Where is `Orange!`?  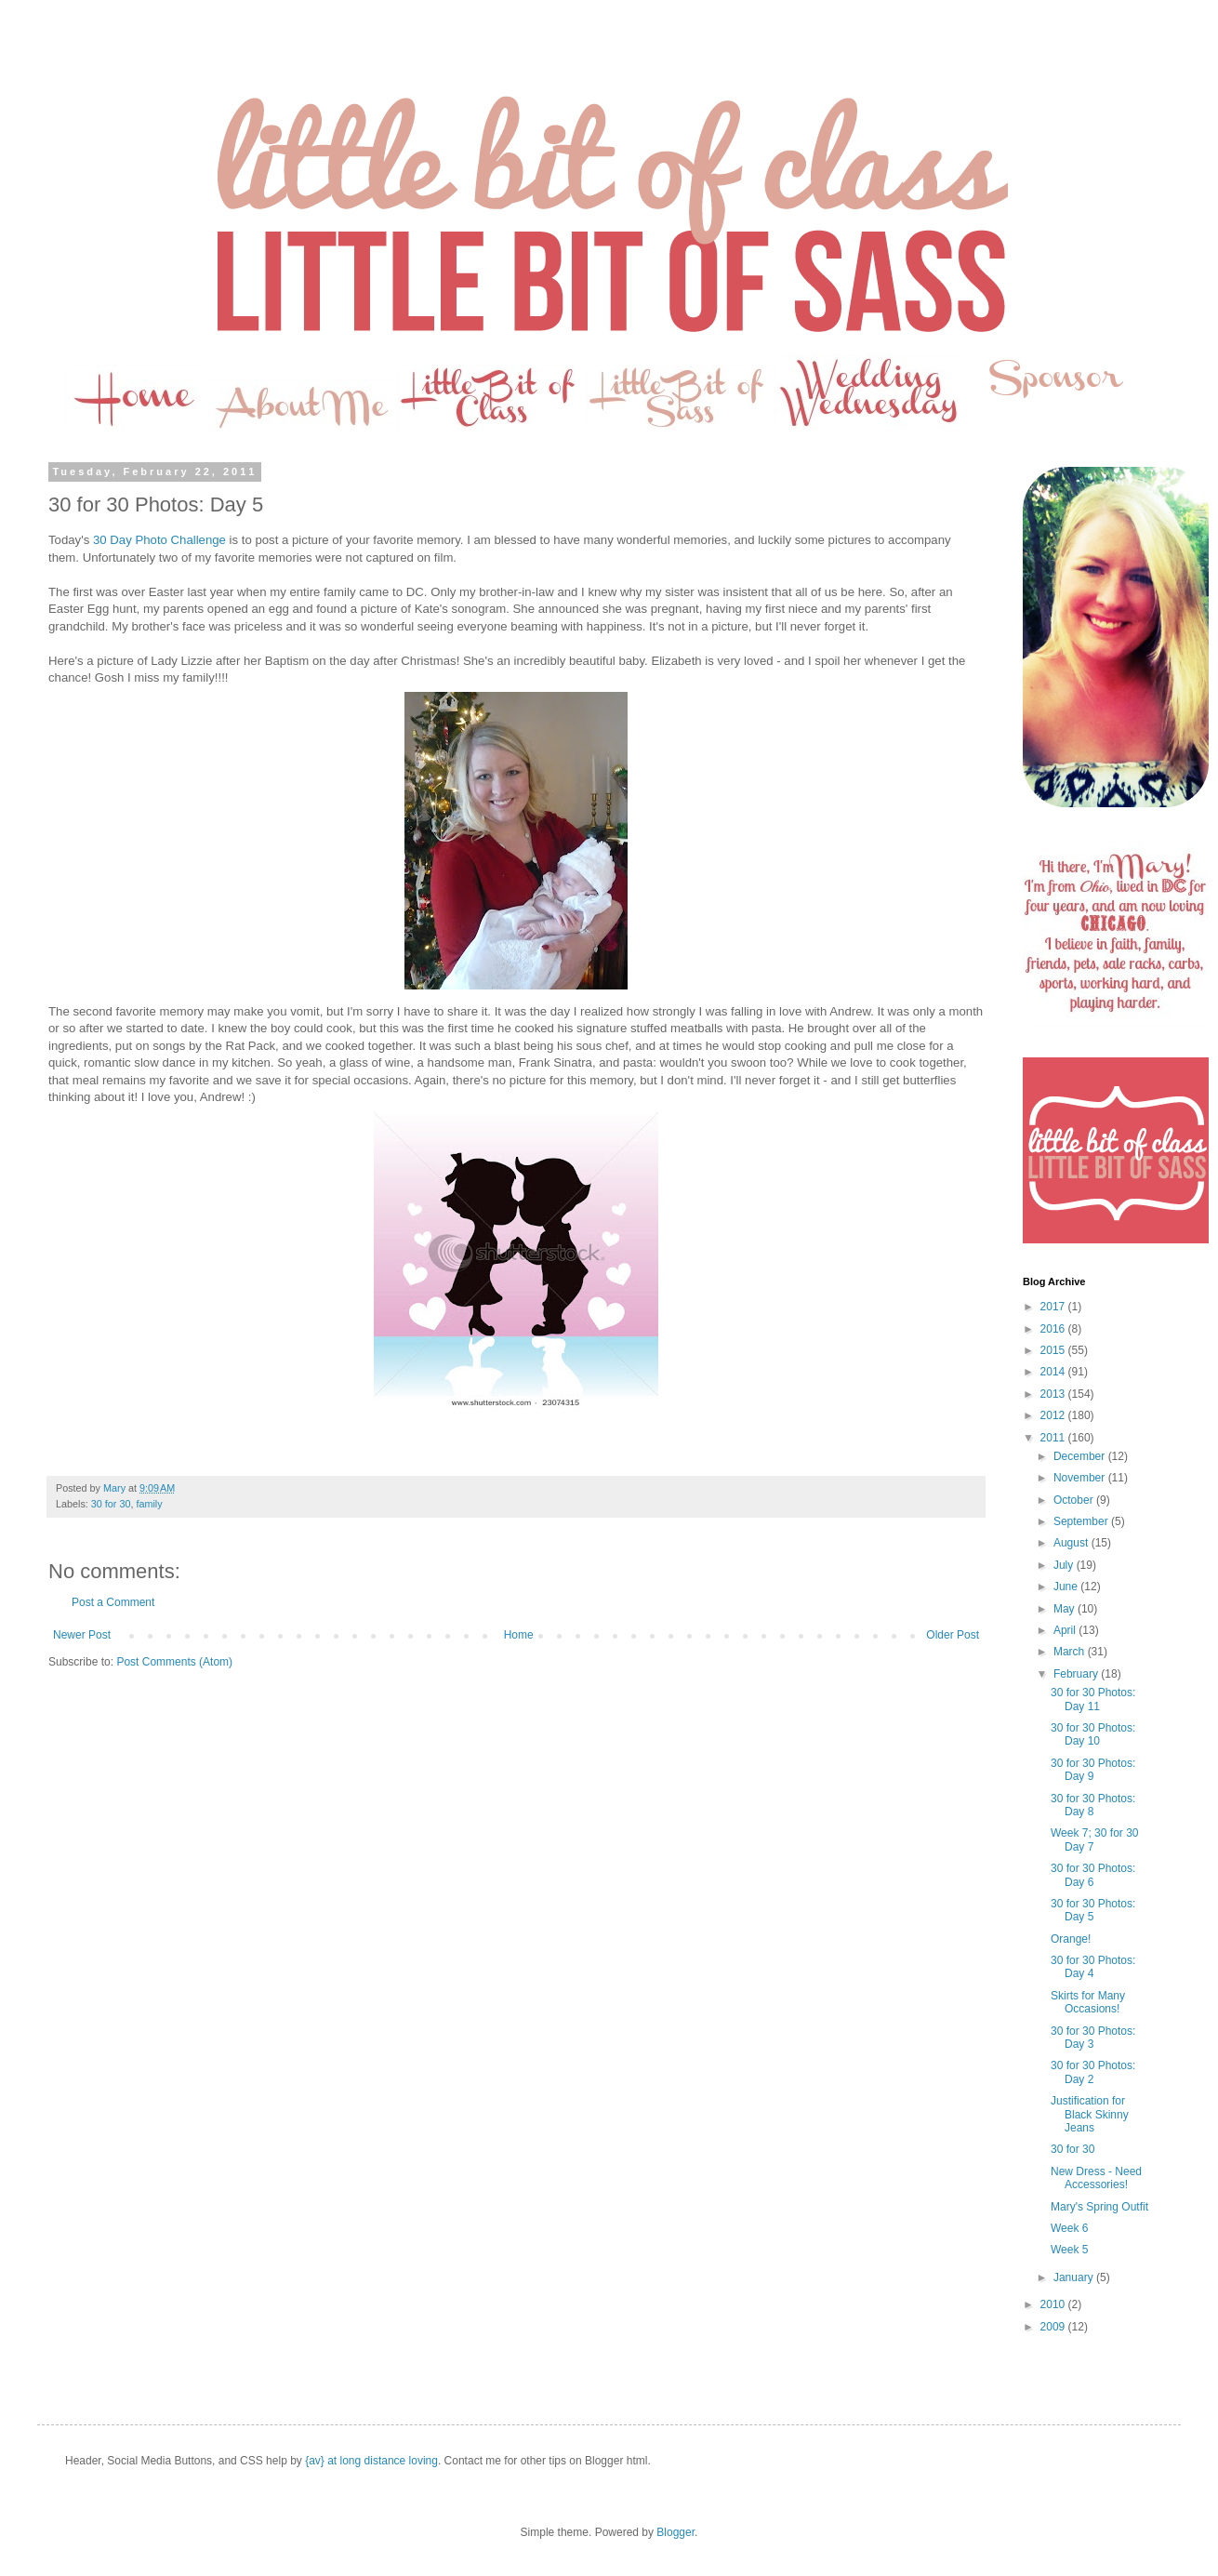 Orange! is located at coordinates (1071, 1938).